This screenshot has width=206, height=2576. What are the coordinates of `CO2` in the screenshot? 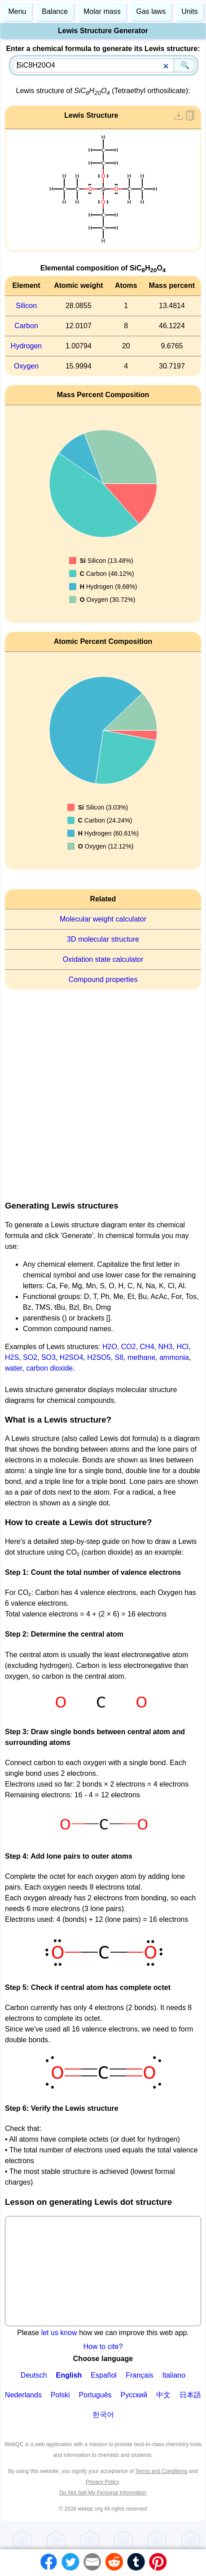 It's located at (128, 1346).